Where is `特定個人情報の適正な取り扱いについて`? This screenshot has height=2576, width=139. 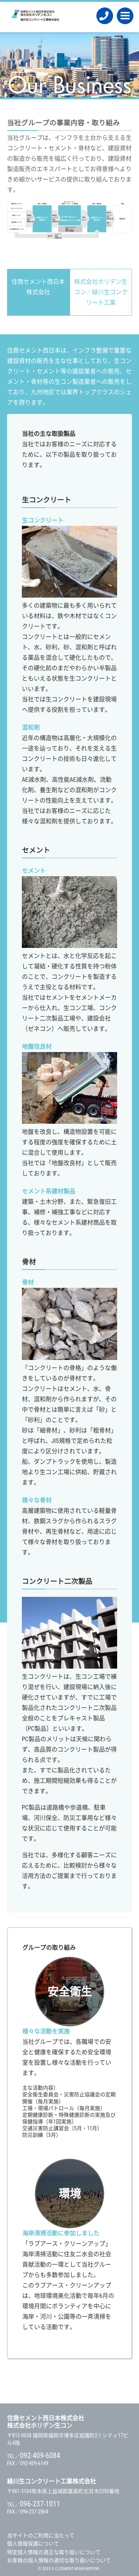 特定個人情報の適正な取り扱いについて is located at coordinates (53, 2552).